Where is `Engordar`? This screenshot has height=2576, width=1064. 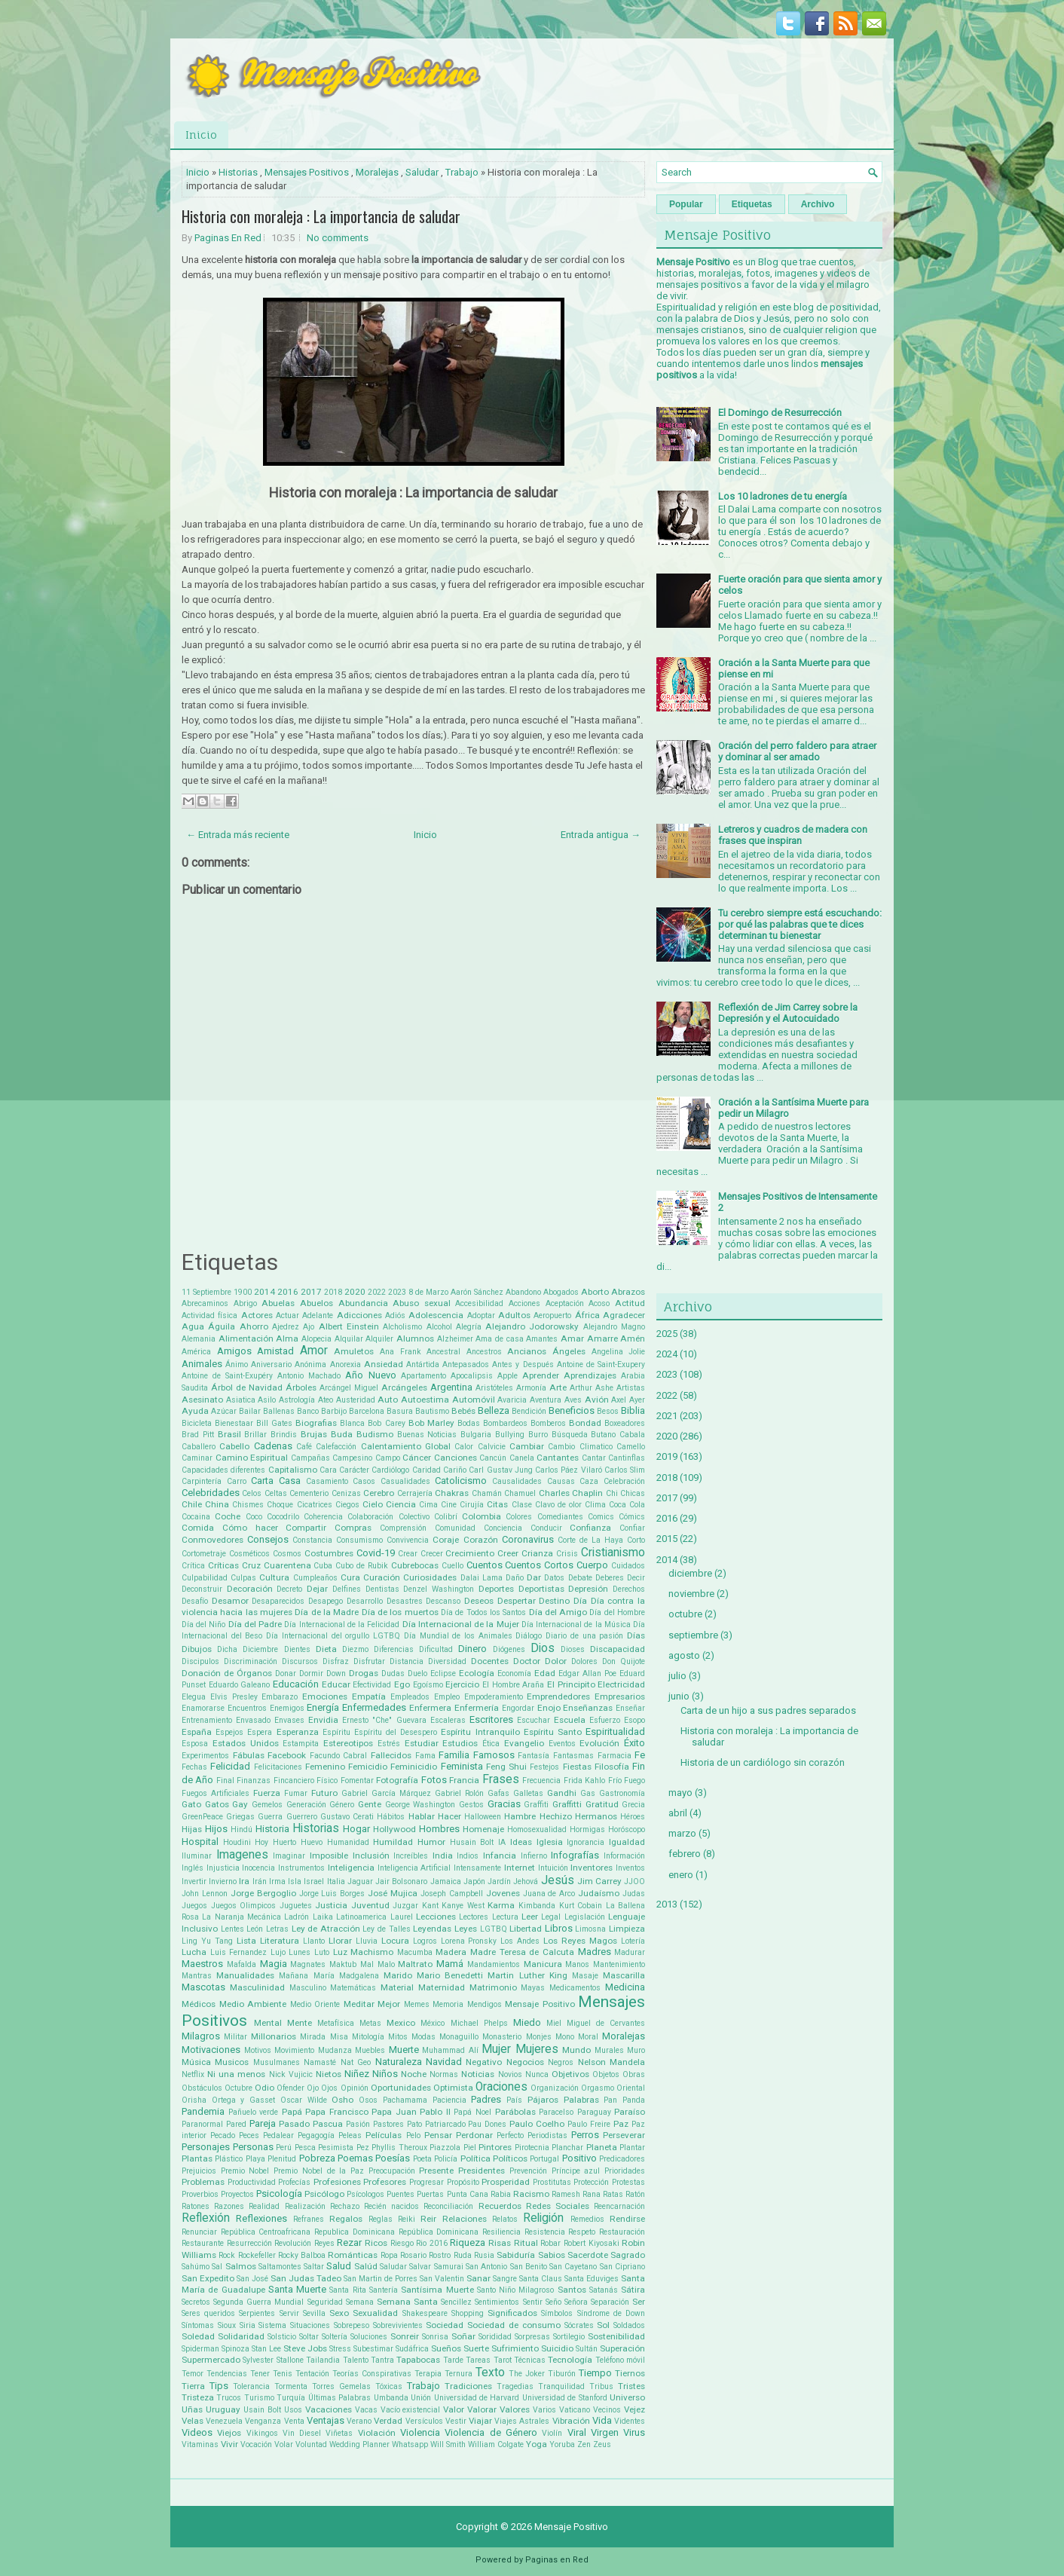 Engordar is located at coordinates (518, 1708).